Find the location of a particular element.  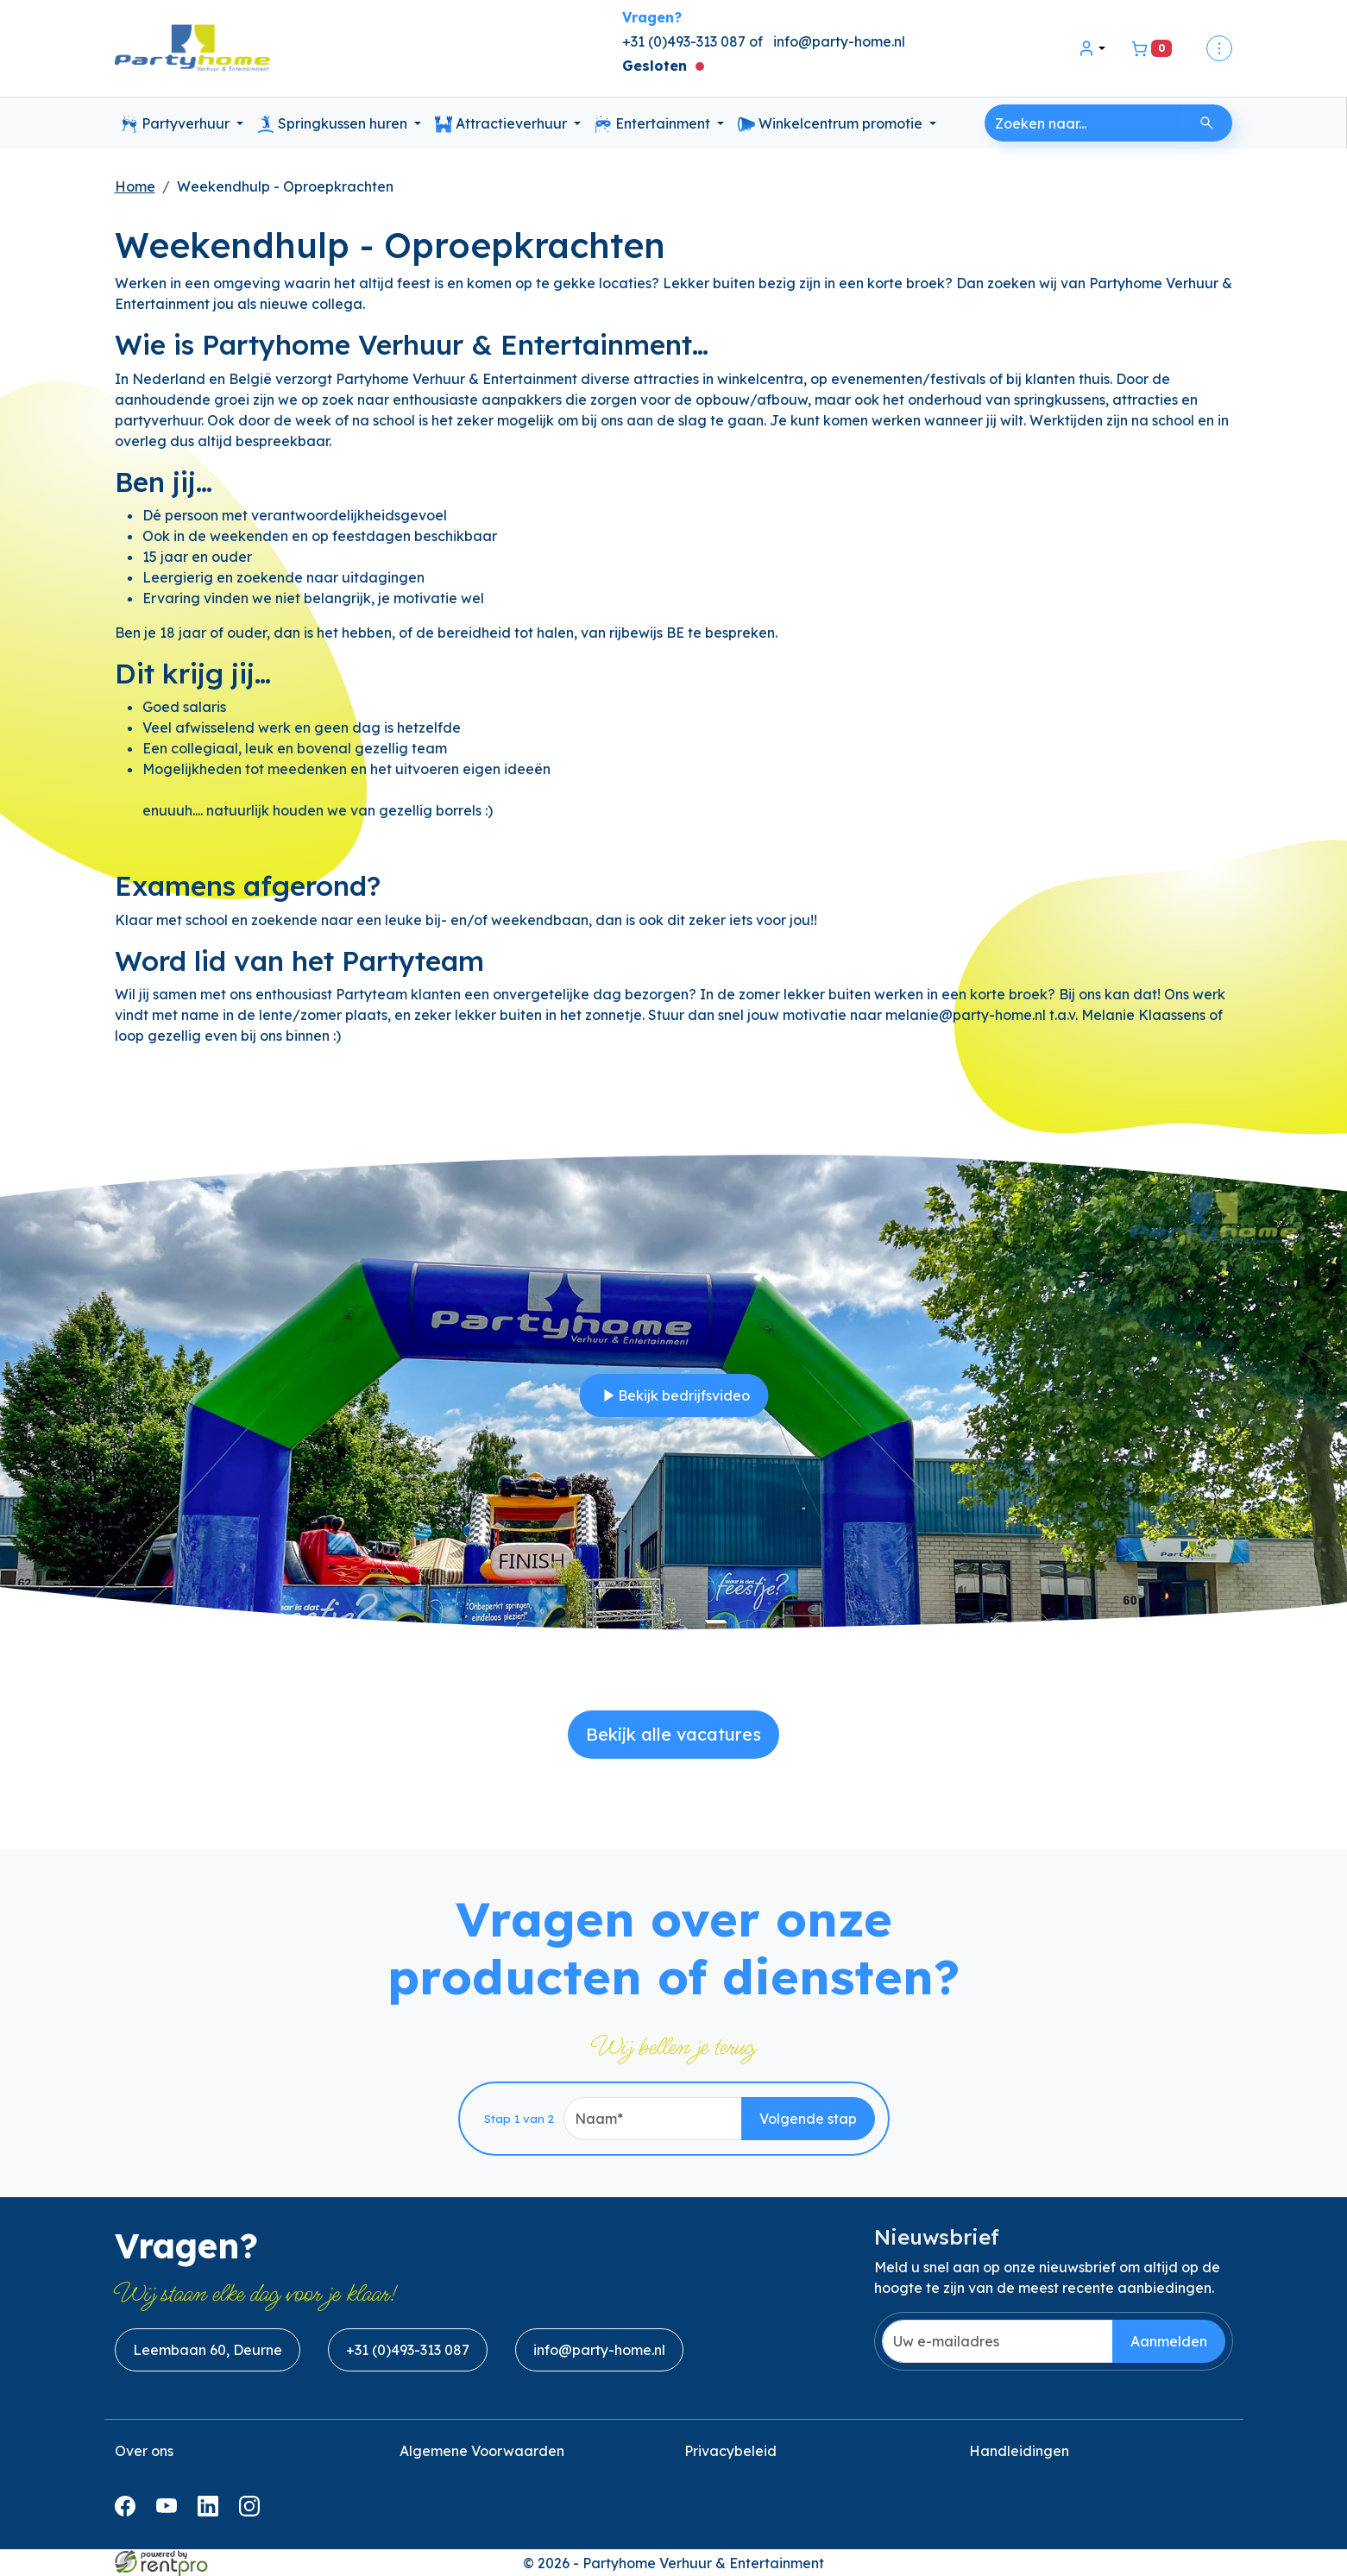

Handleidingen is located at coordinates (1019, 2450).